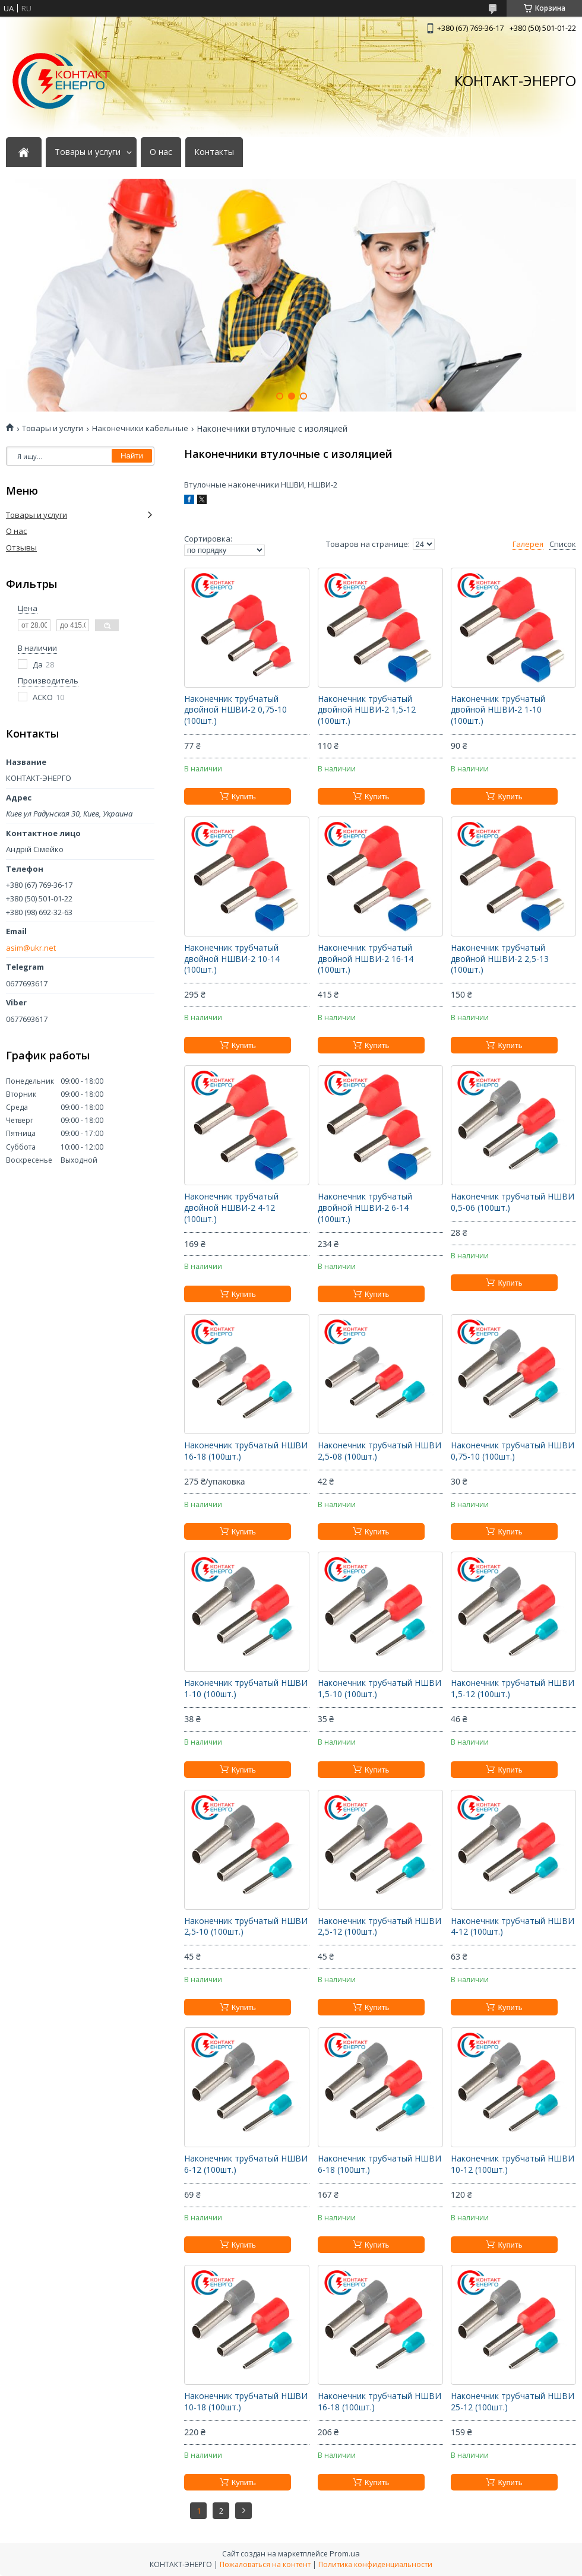 The height and width of the screenshot is (2576, 582). I want to click on Наконечник трубчатый двойной НШВИ-2 10-14 (100шт.), so click(232, 959).